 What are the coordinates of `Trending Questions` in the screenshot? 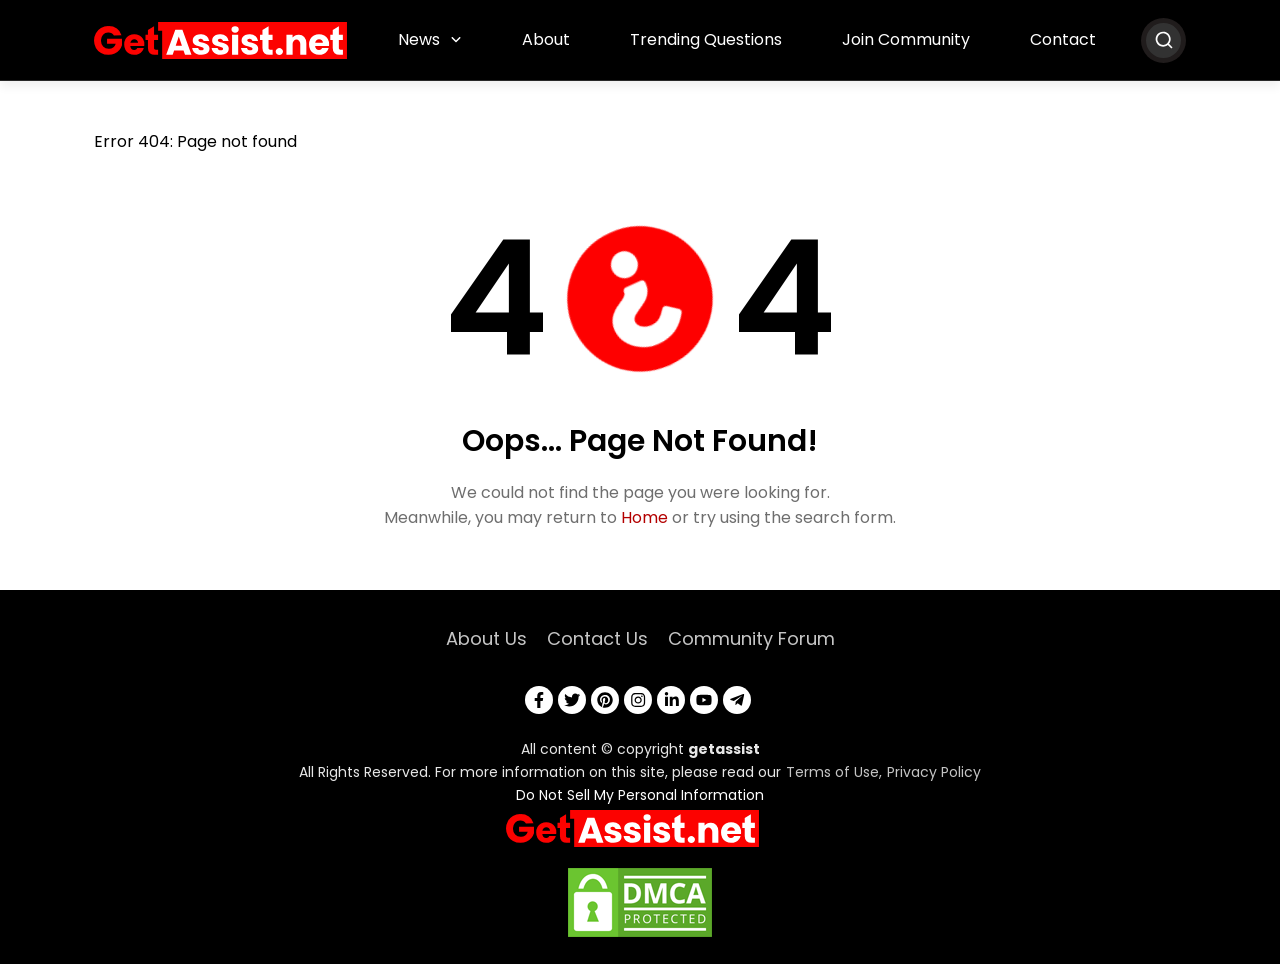 It's located at (706, 39).